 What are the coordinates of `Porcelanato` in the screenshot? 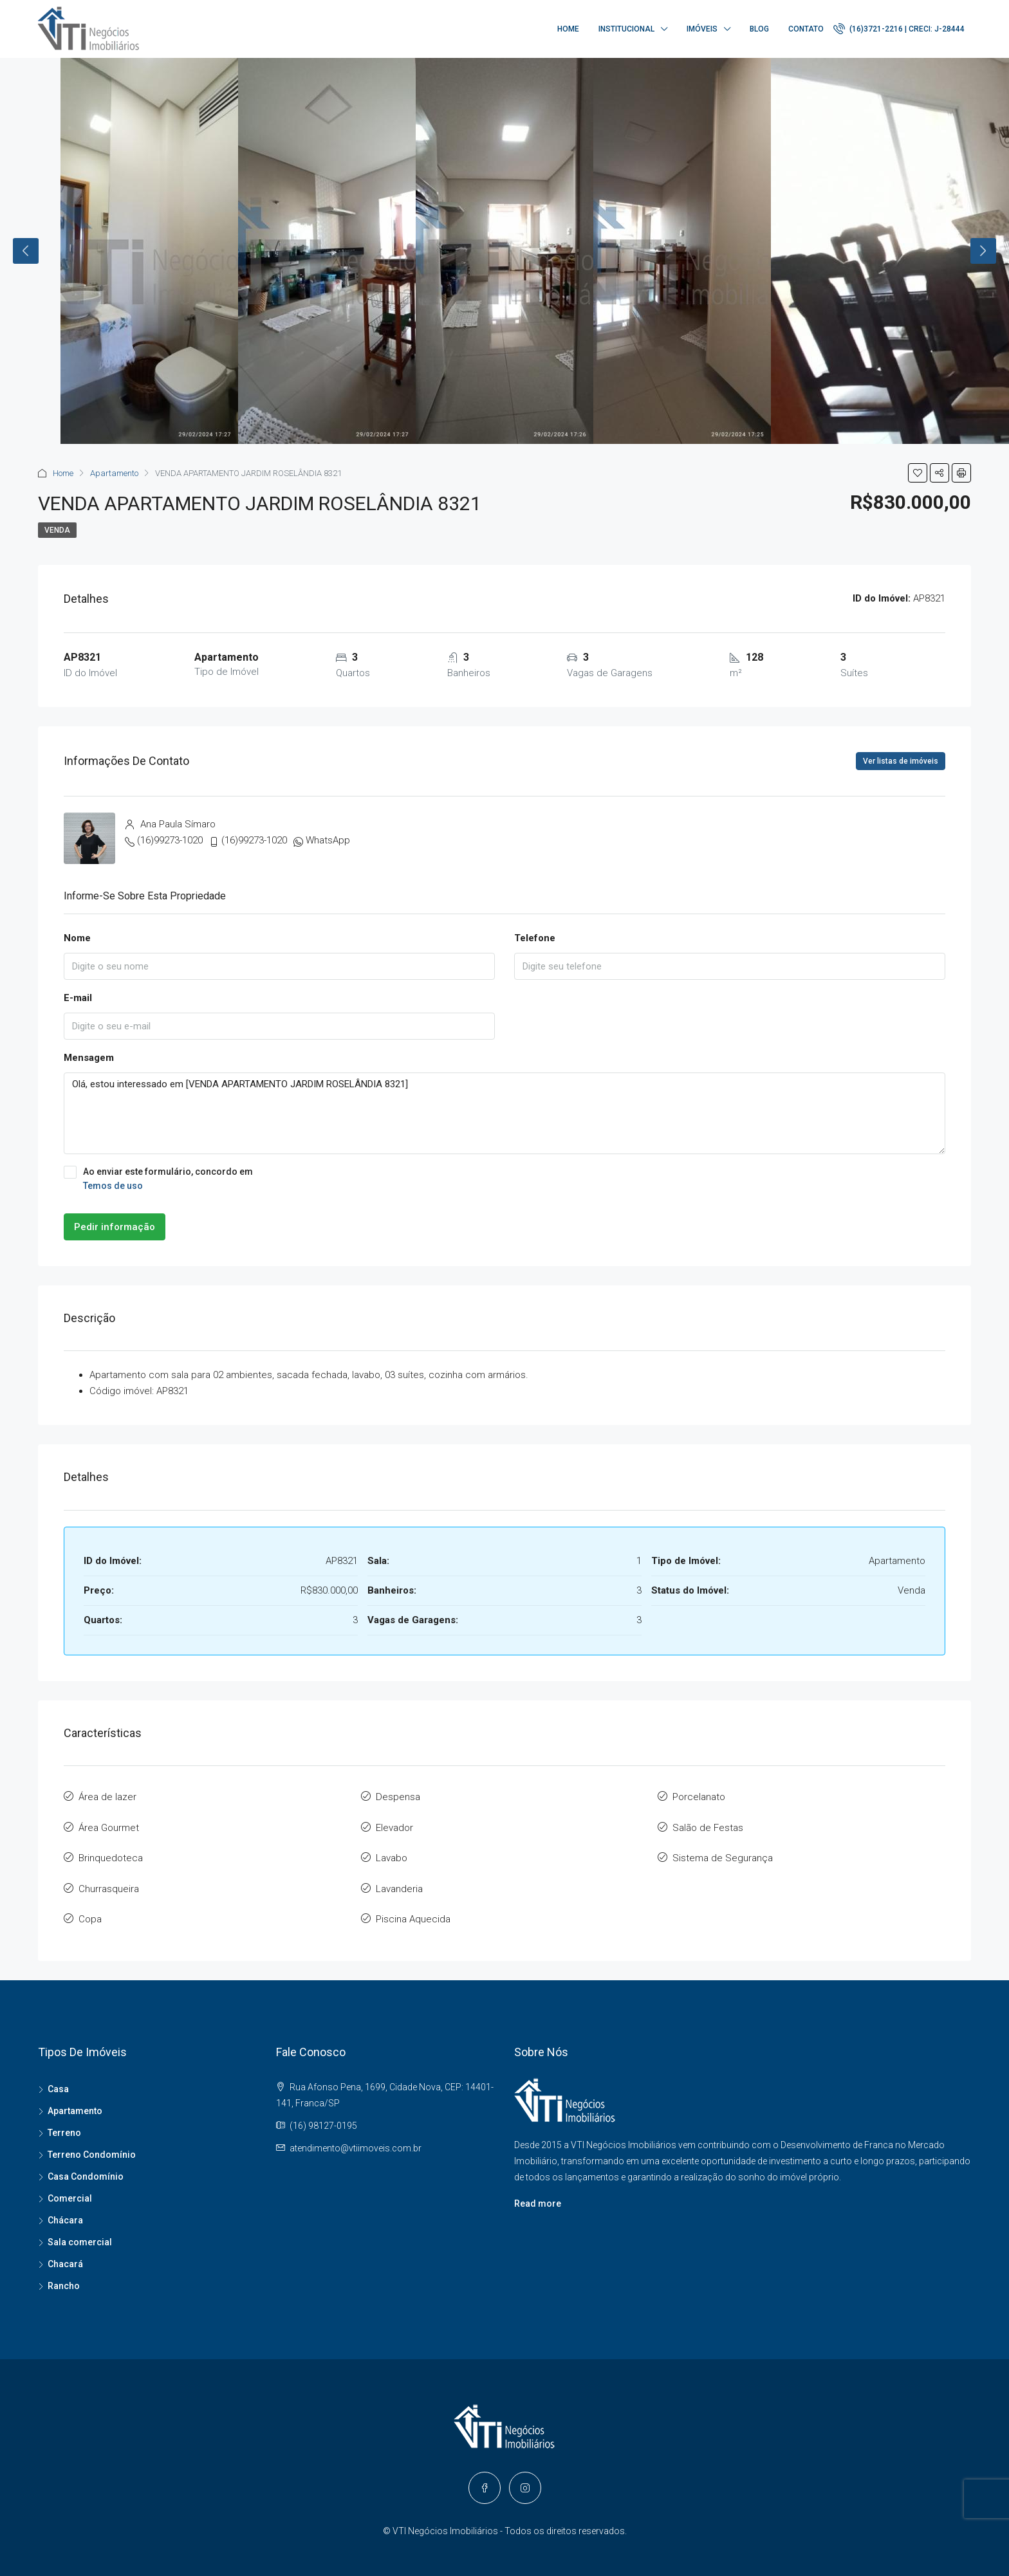 It's located at (698, 1796).